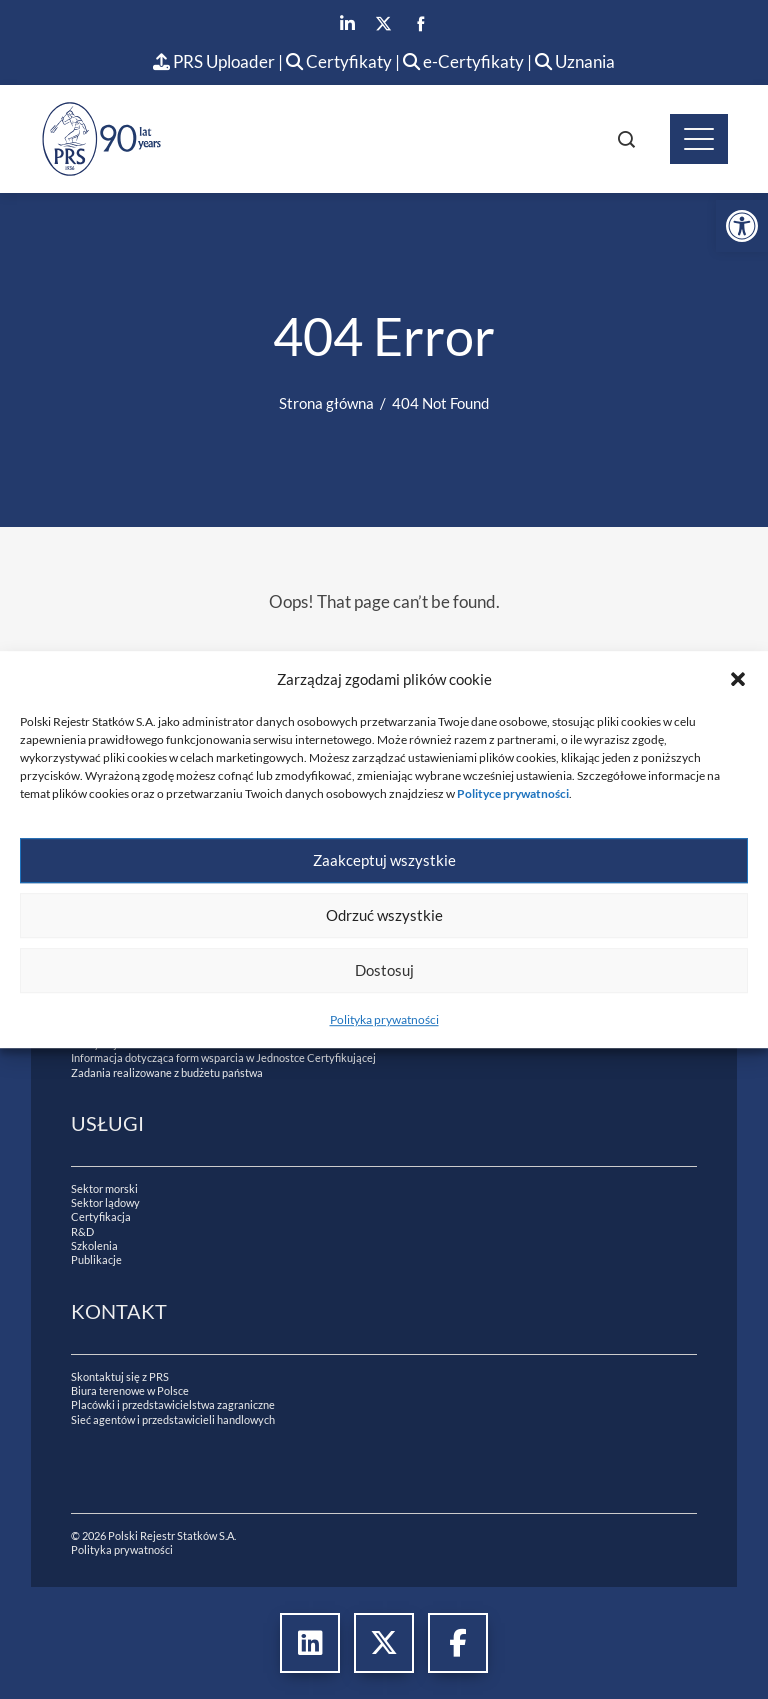  I want to click on Zaakceptuj wszystkie, so click(384, 860).